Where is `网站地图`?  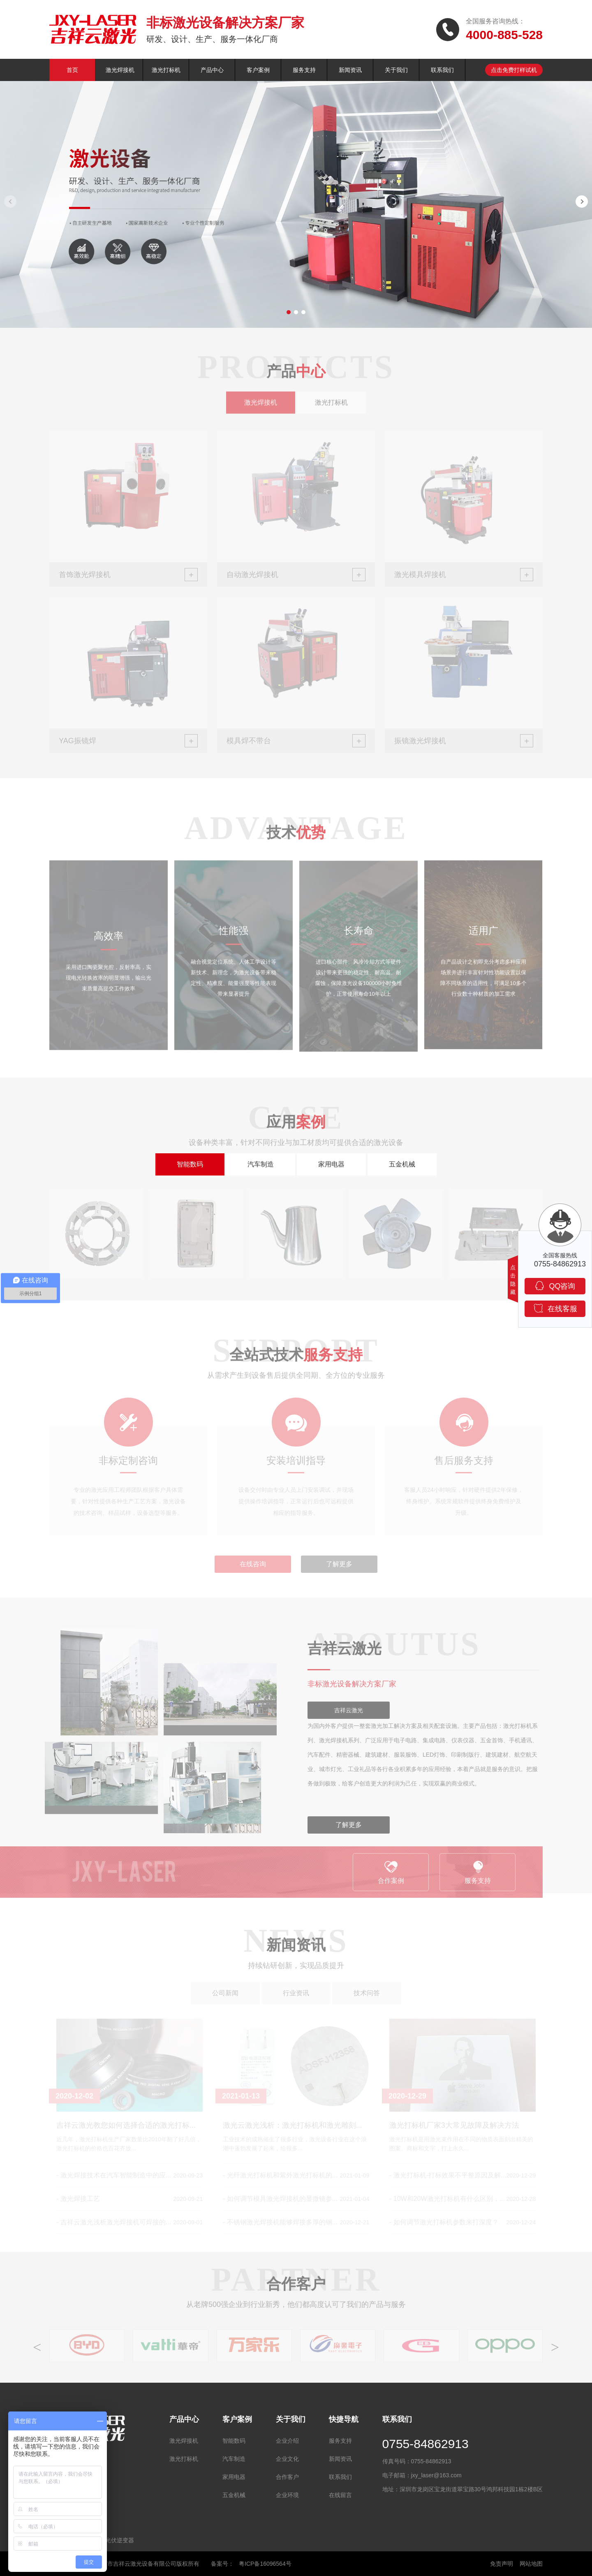
网站地图 is located at coordinates (531, 2563).